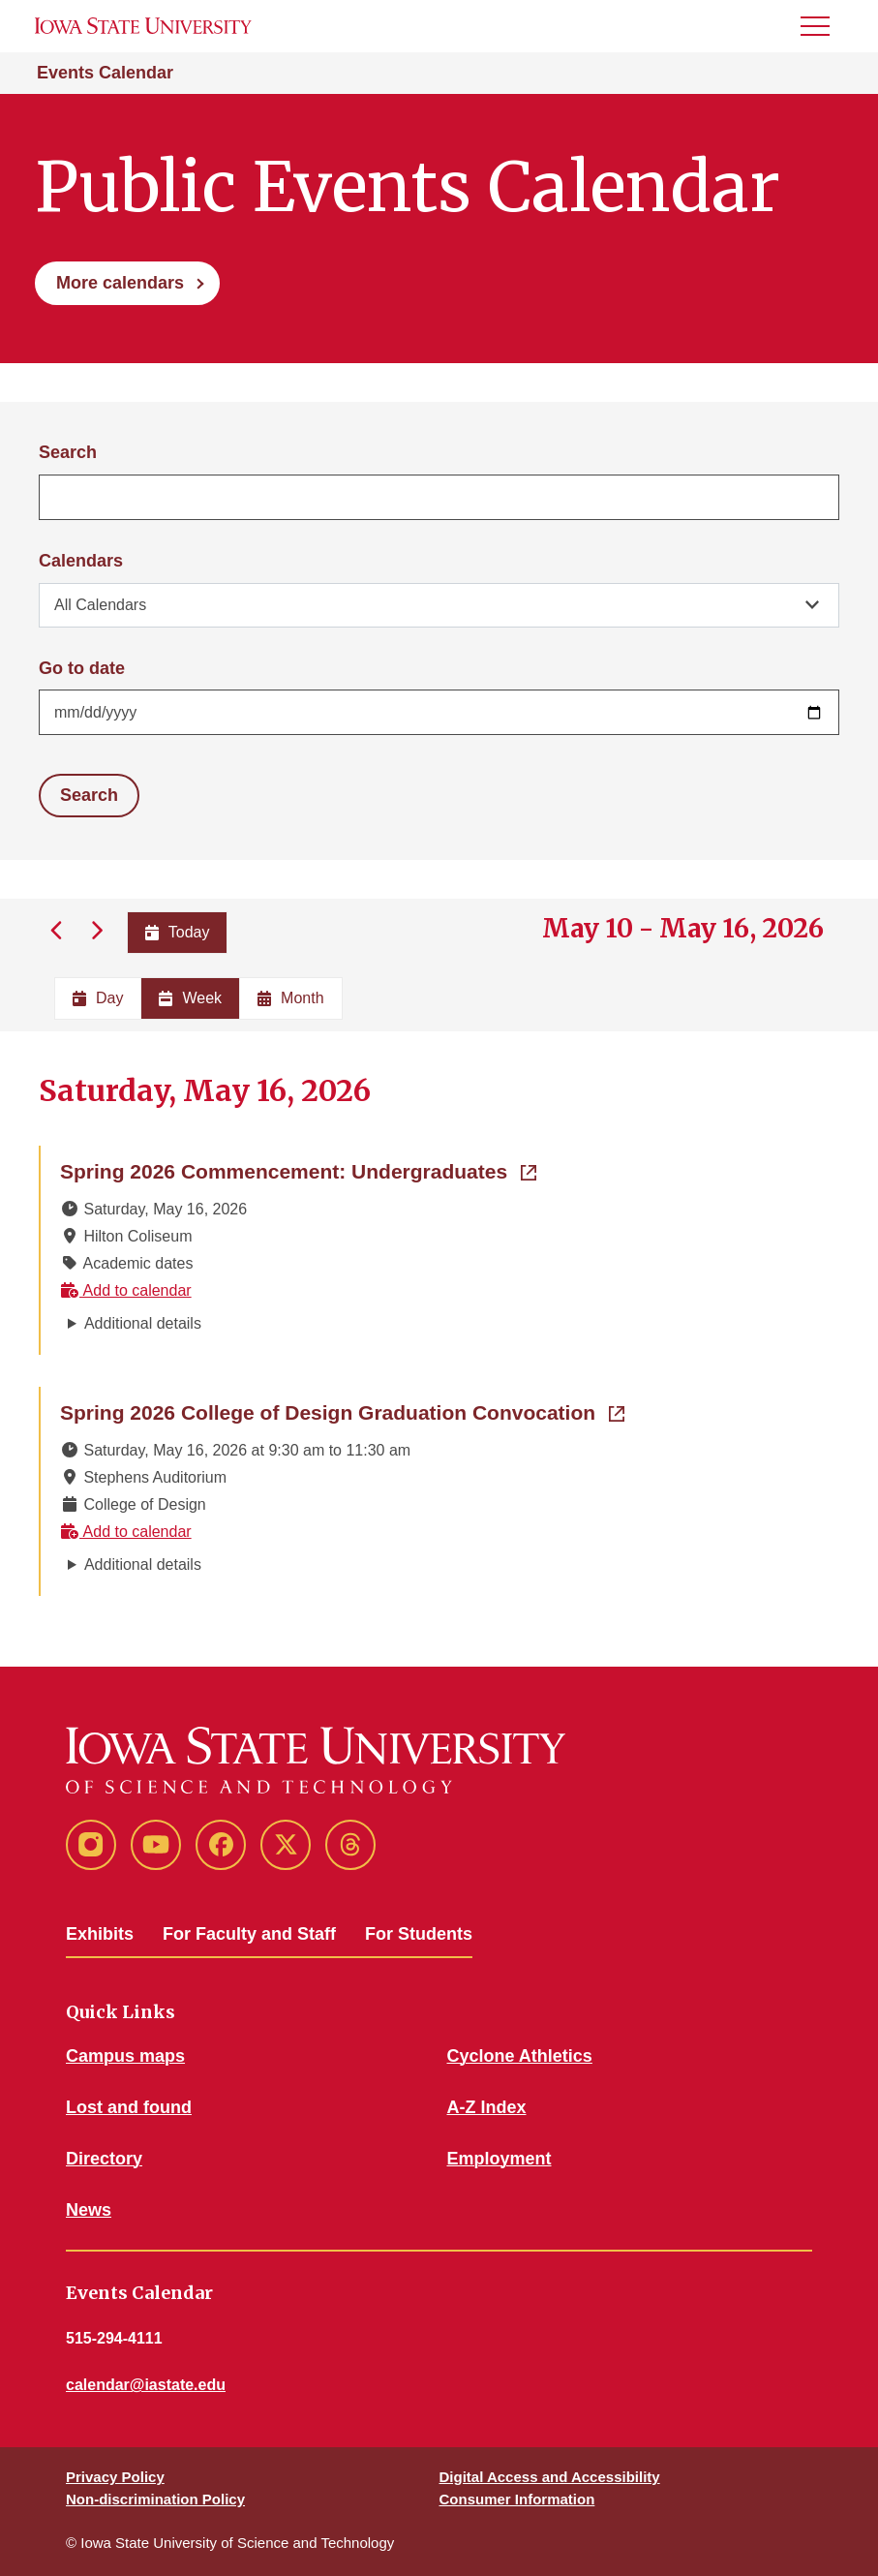  I want to click on Month, so click(290, 998).